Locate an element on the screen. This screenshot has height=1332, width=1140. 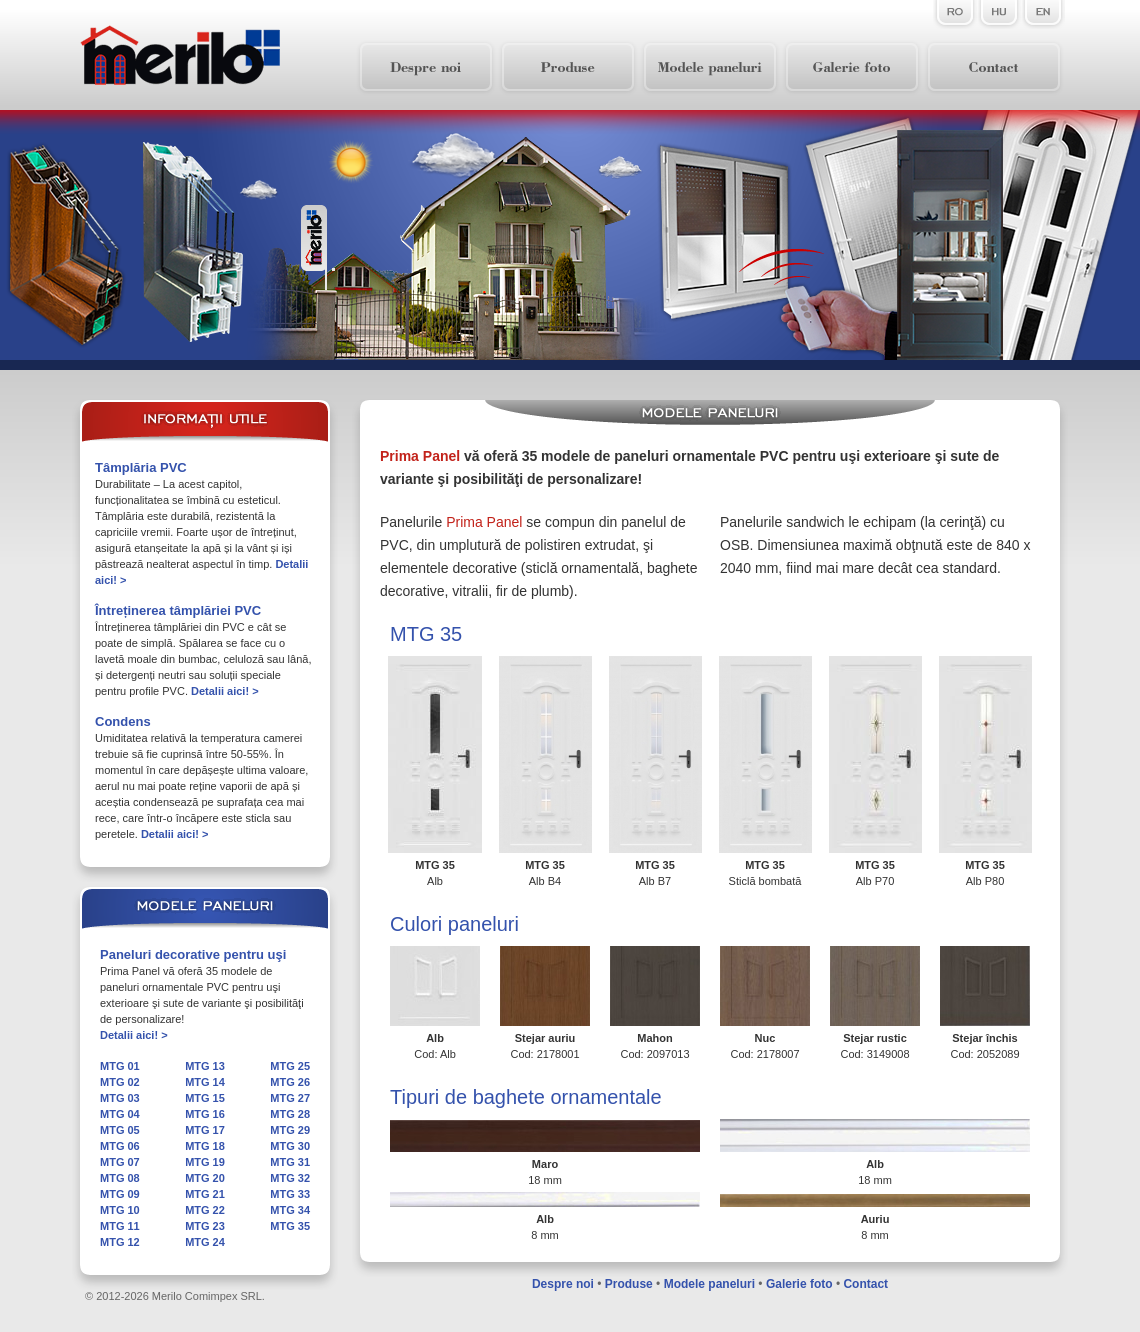
MTG 19 is located at coordinates (205, 1162).